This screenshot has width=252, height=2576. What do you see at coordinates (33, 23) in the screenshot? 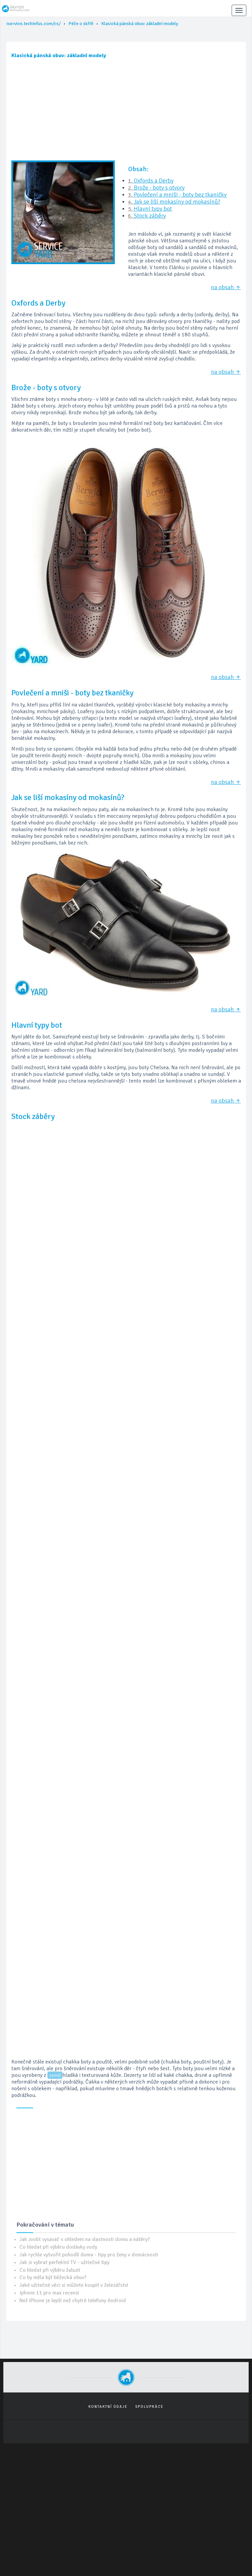
I see `iservice.techinfus.com/cs/` at bounding box center [33, 23].